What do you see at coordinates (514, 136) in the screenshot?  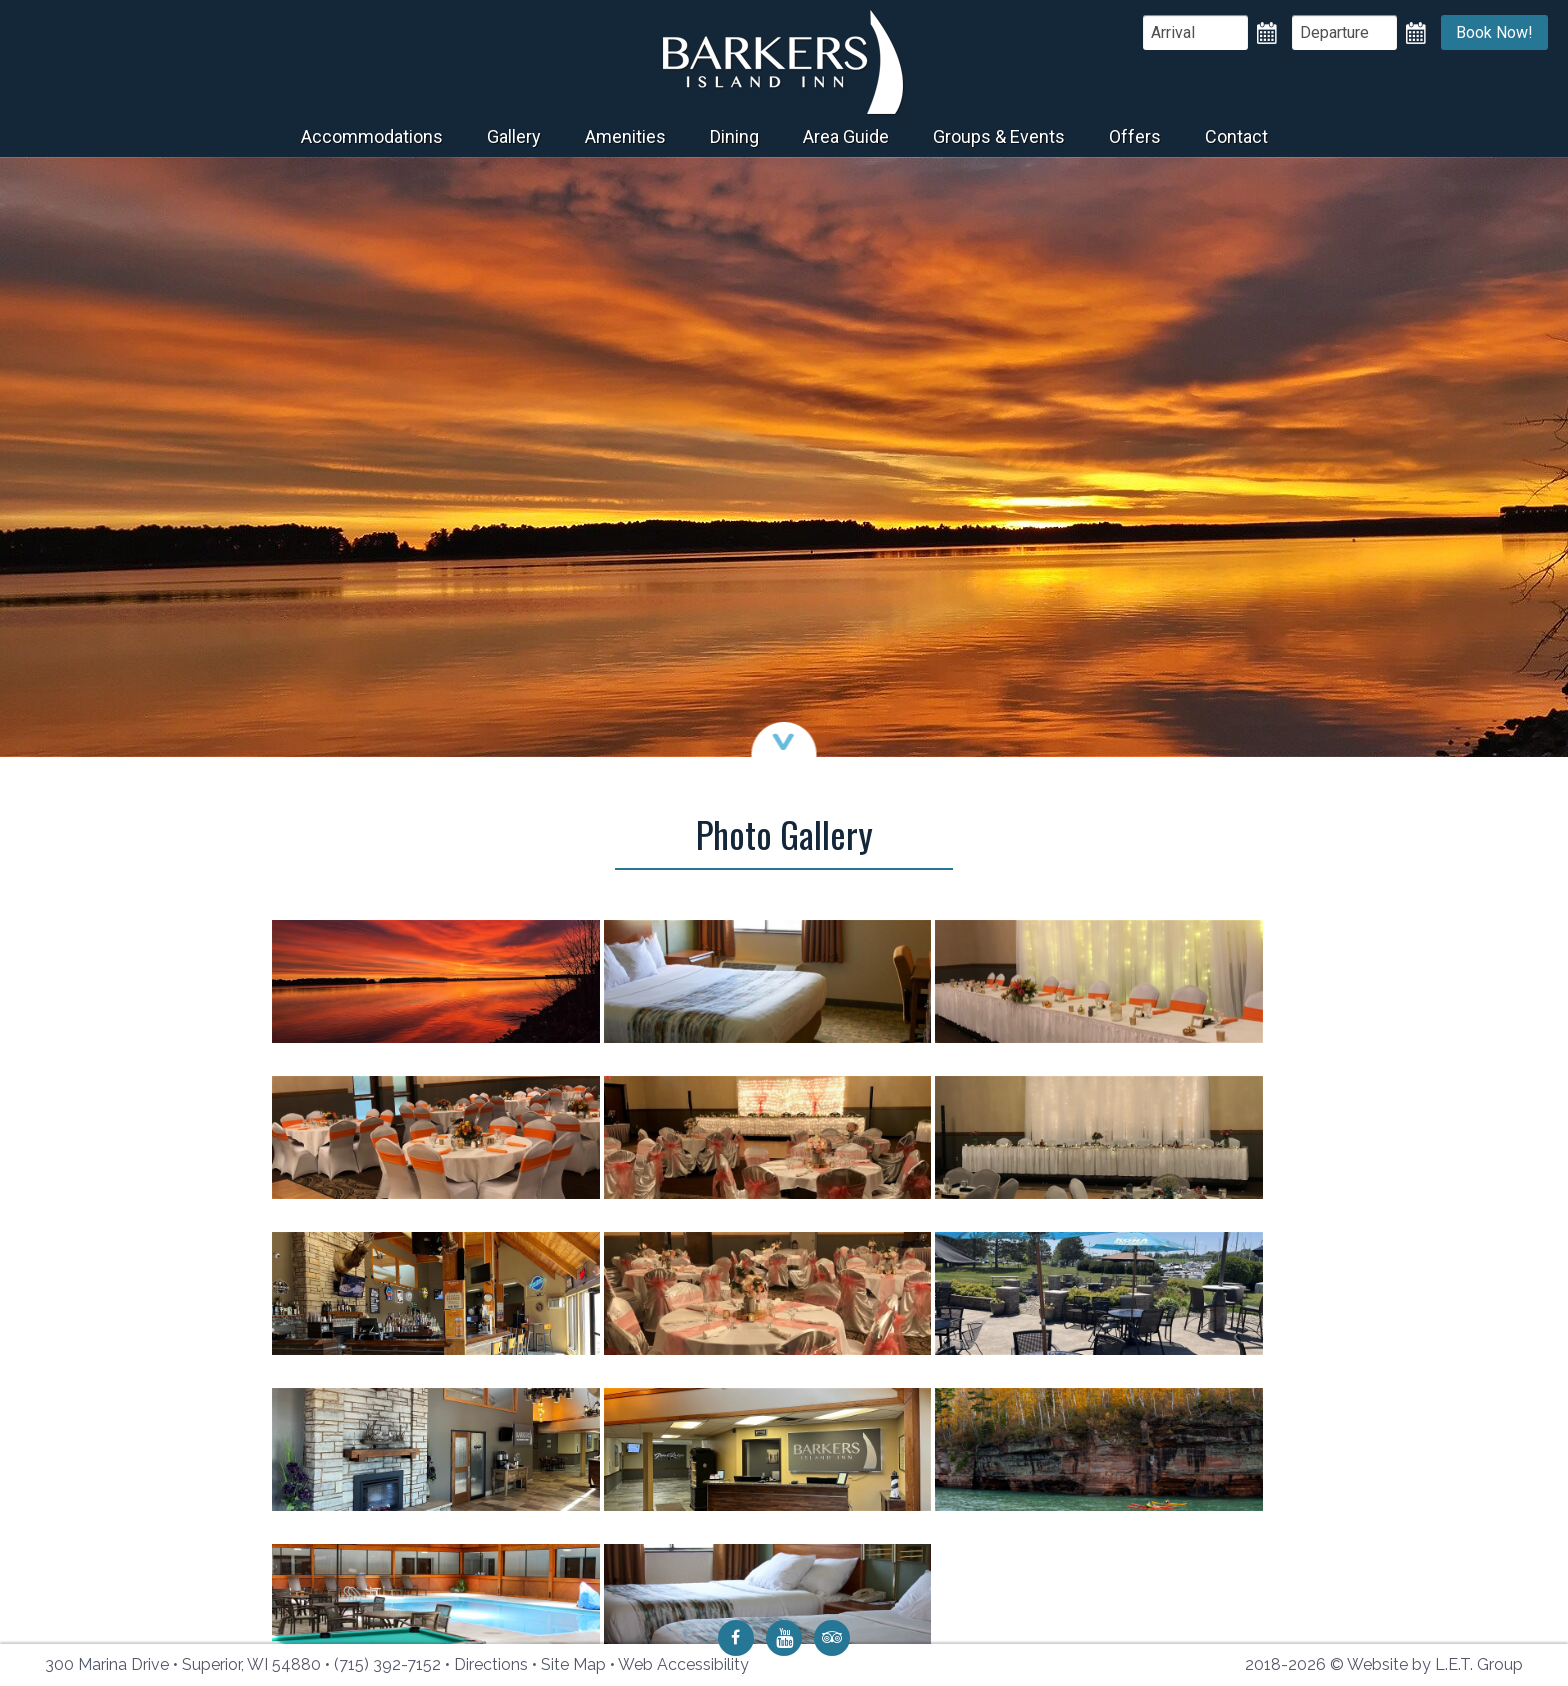 I see `Gallery` at bounding box center [514, 136].